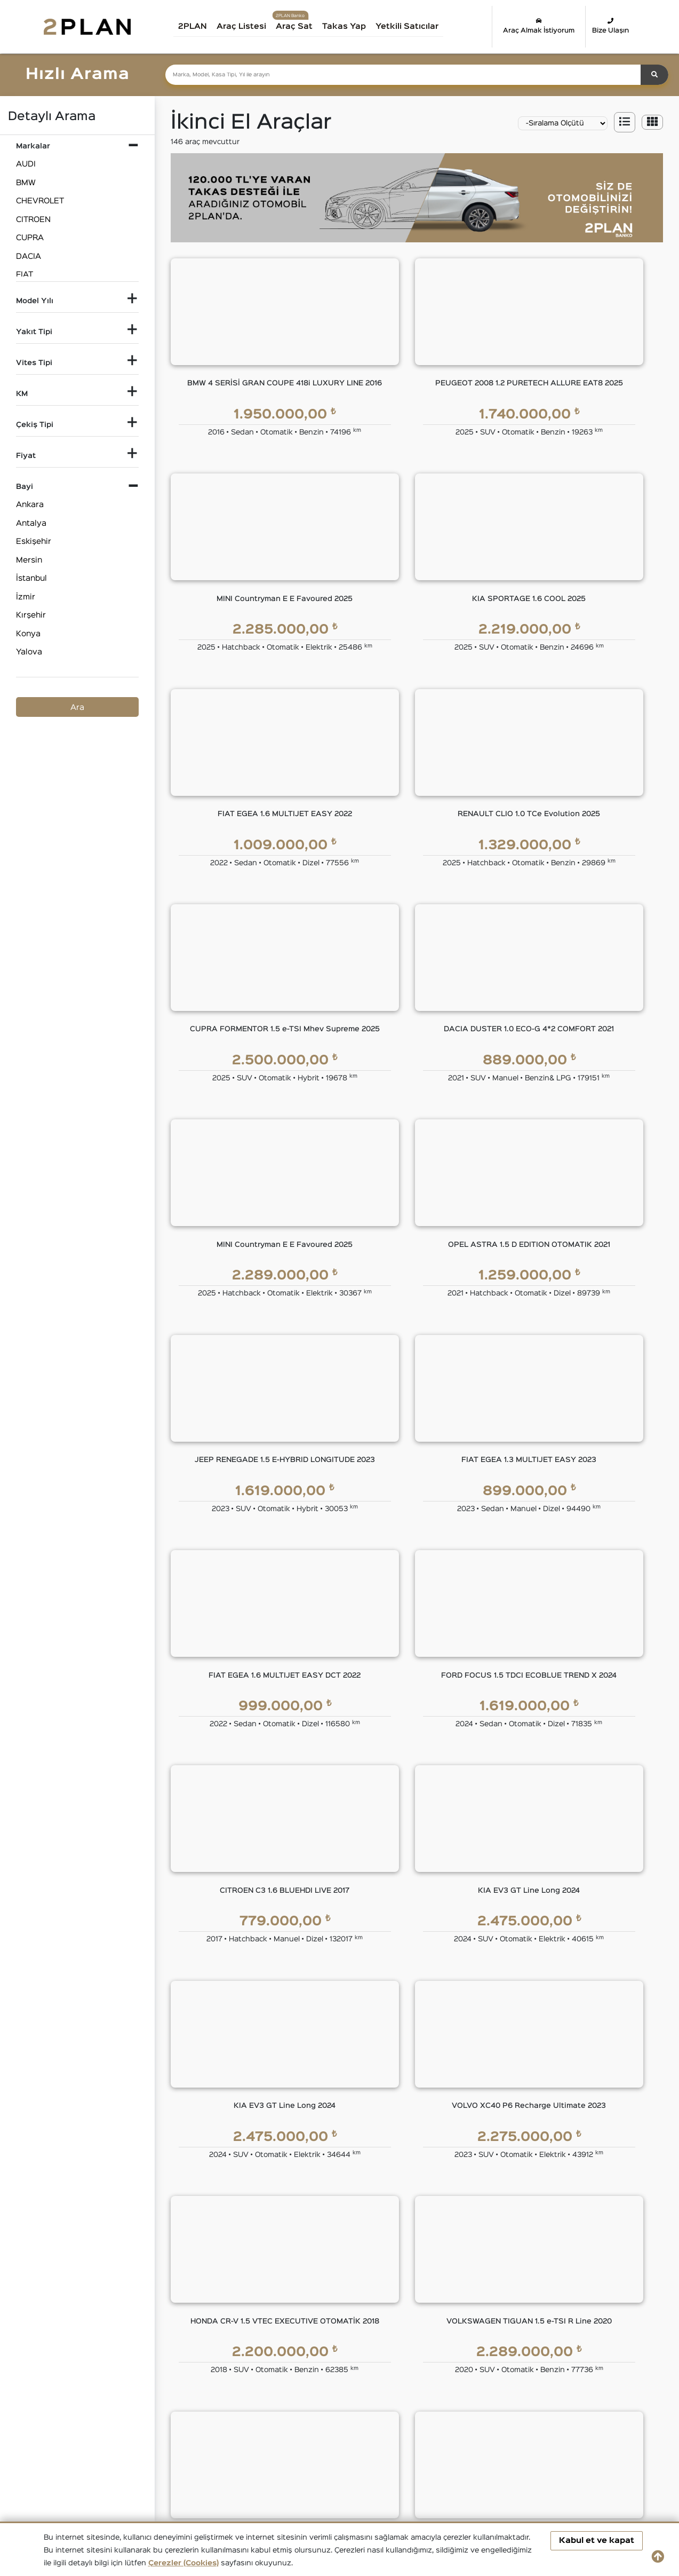  I want to click on İkinci El KIA, so click(227, 2419).